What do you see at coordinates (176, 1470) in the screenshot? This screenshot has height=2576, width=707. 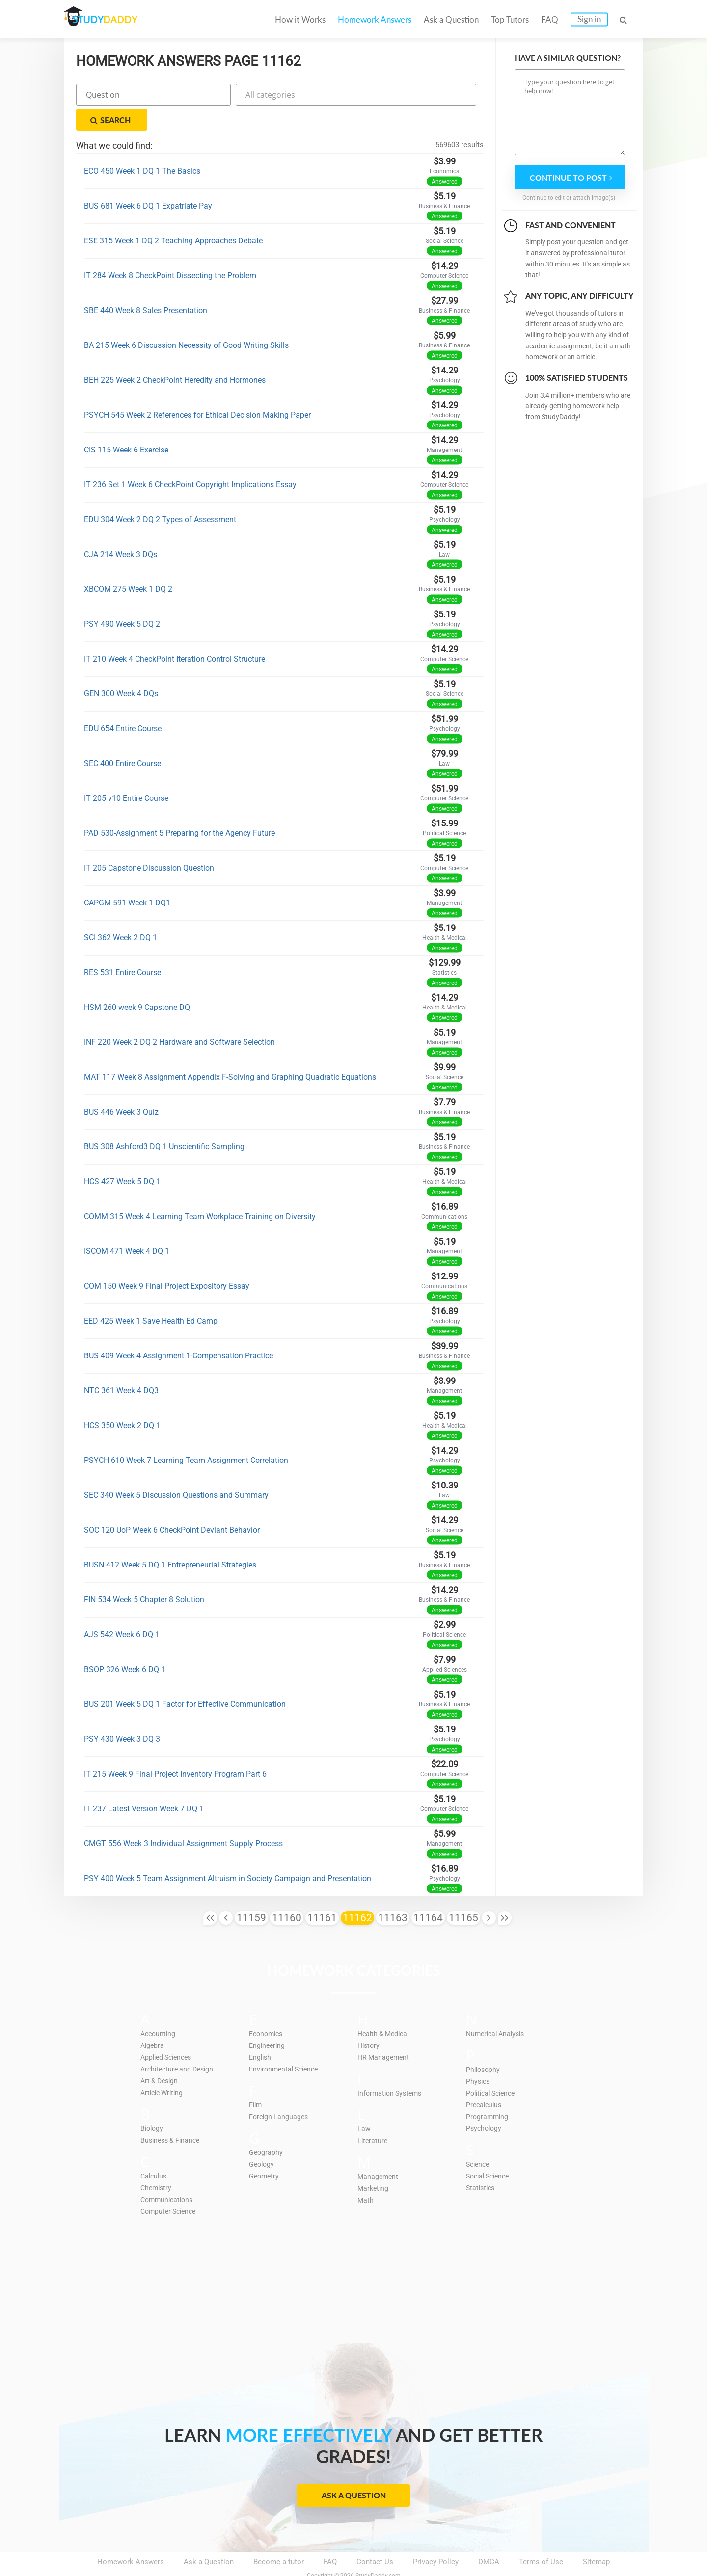 I see `SEC 340 Week 5 Discussion Questions and Summary` at bounding box center [176, 1470].